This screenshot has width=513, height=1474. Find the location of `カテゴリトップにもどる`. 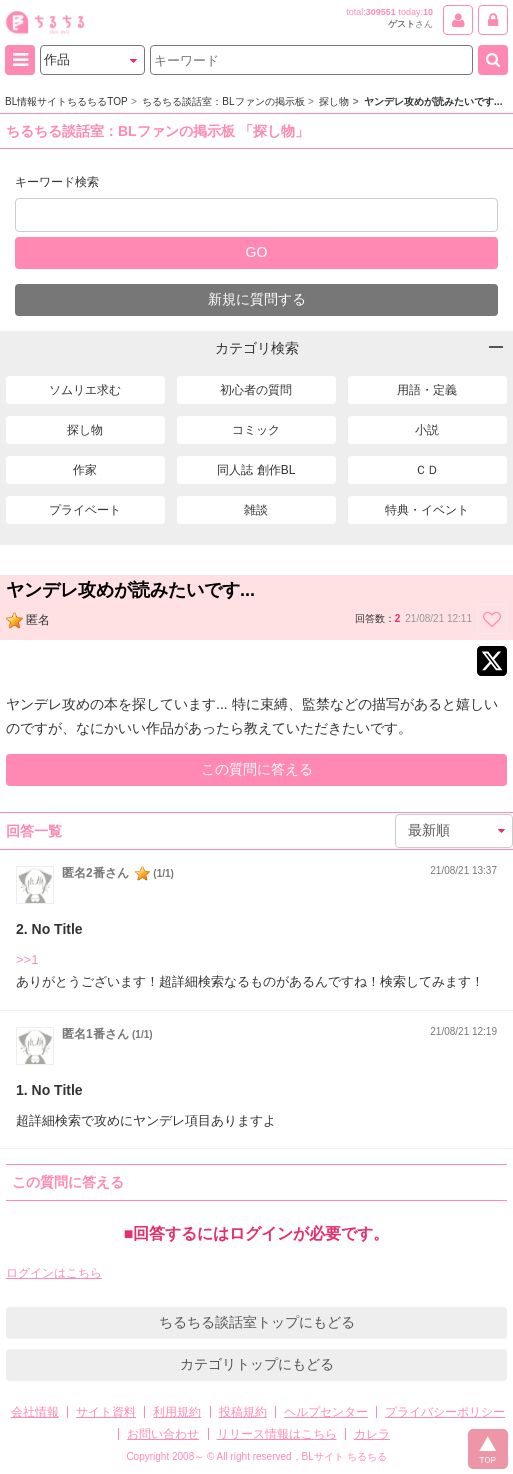

カテゴリトップにもどる is located at coordinates (257, 1364).